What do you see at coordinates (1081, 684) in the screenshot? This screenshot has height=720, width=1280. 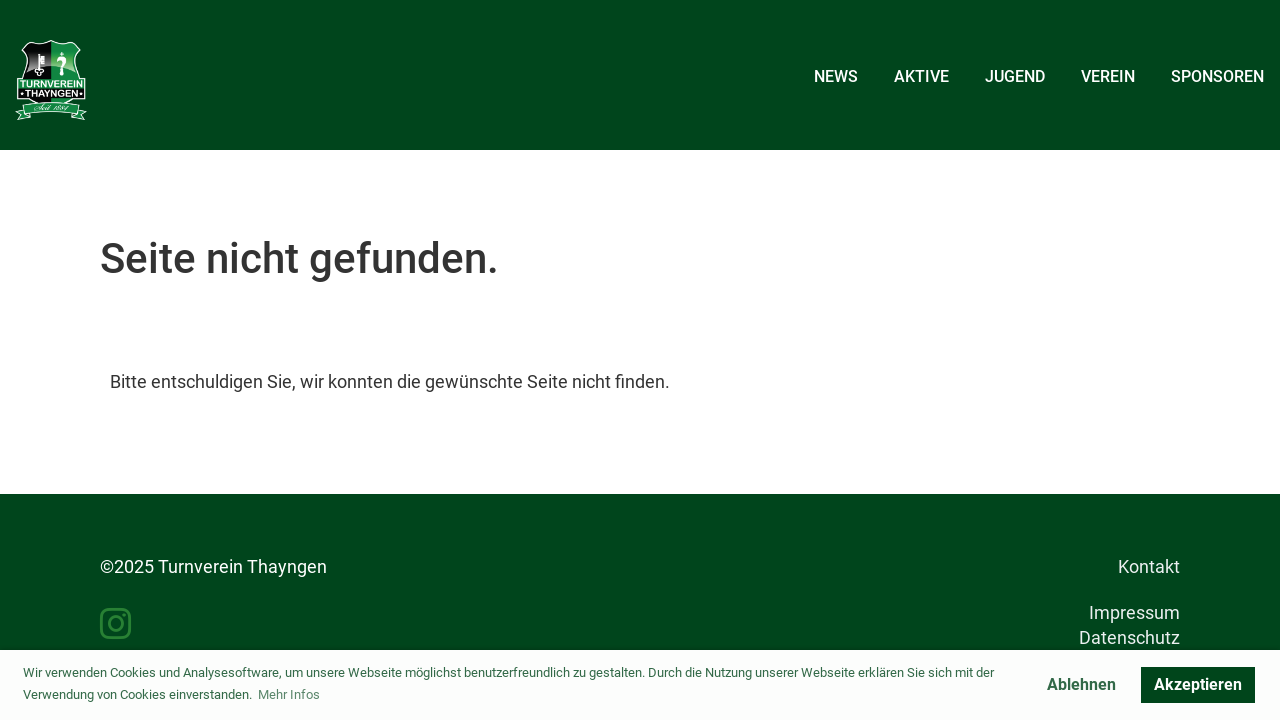 I see `Ablehnen [button]` at bounding box center [1081, 684].